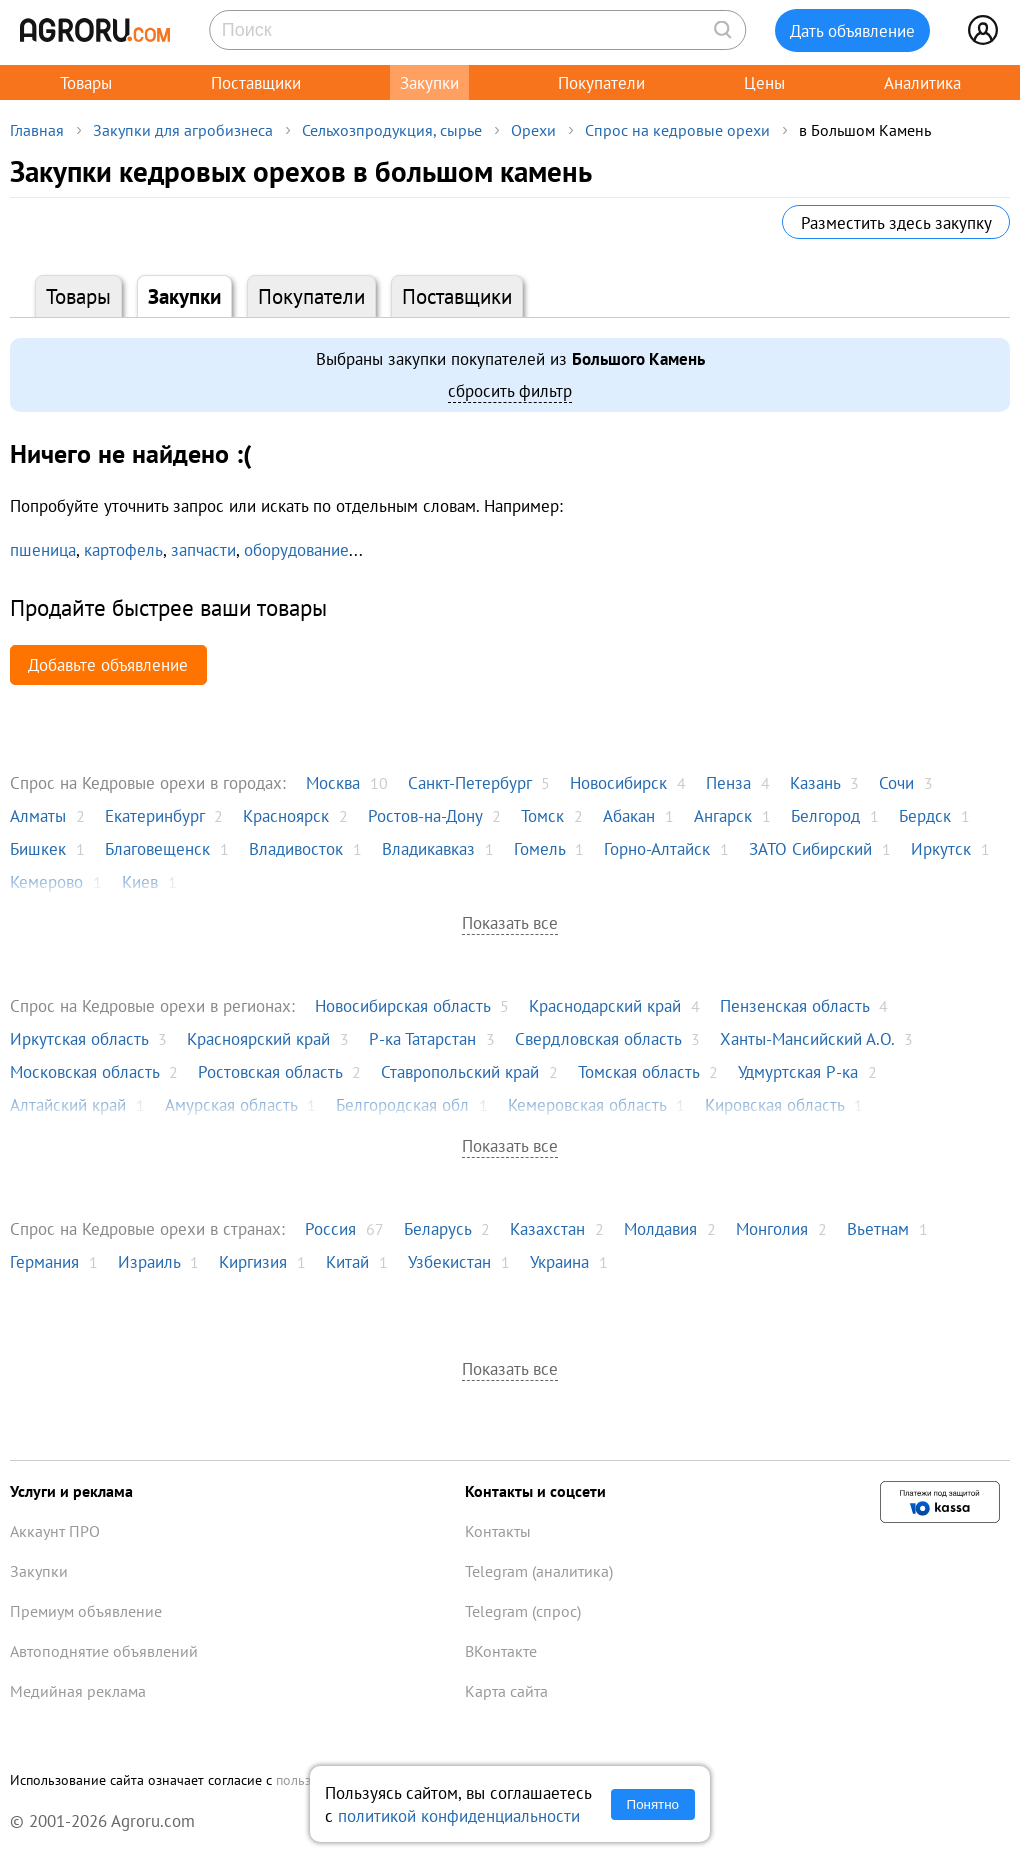 This screenshot has width=1020, height=1862. I want to click on Гомель, so click(539, 848).